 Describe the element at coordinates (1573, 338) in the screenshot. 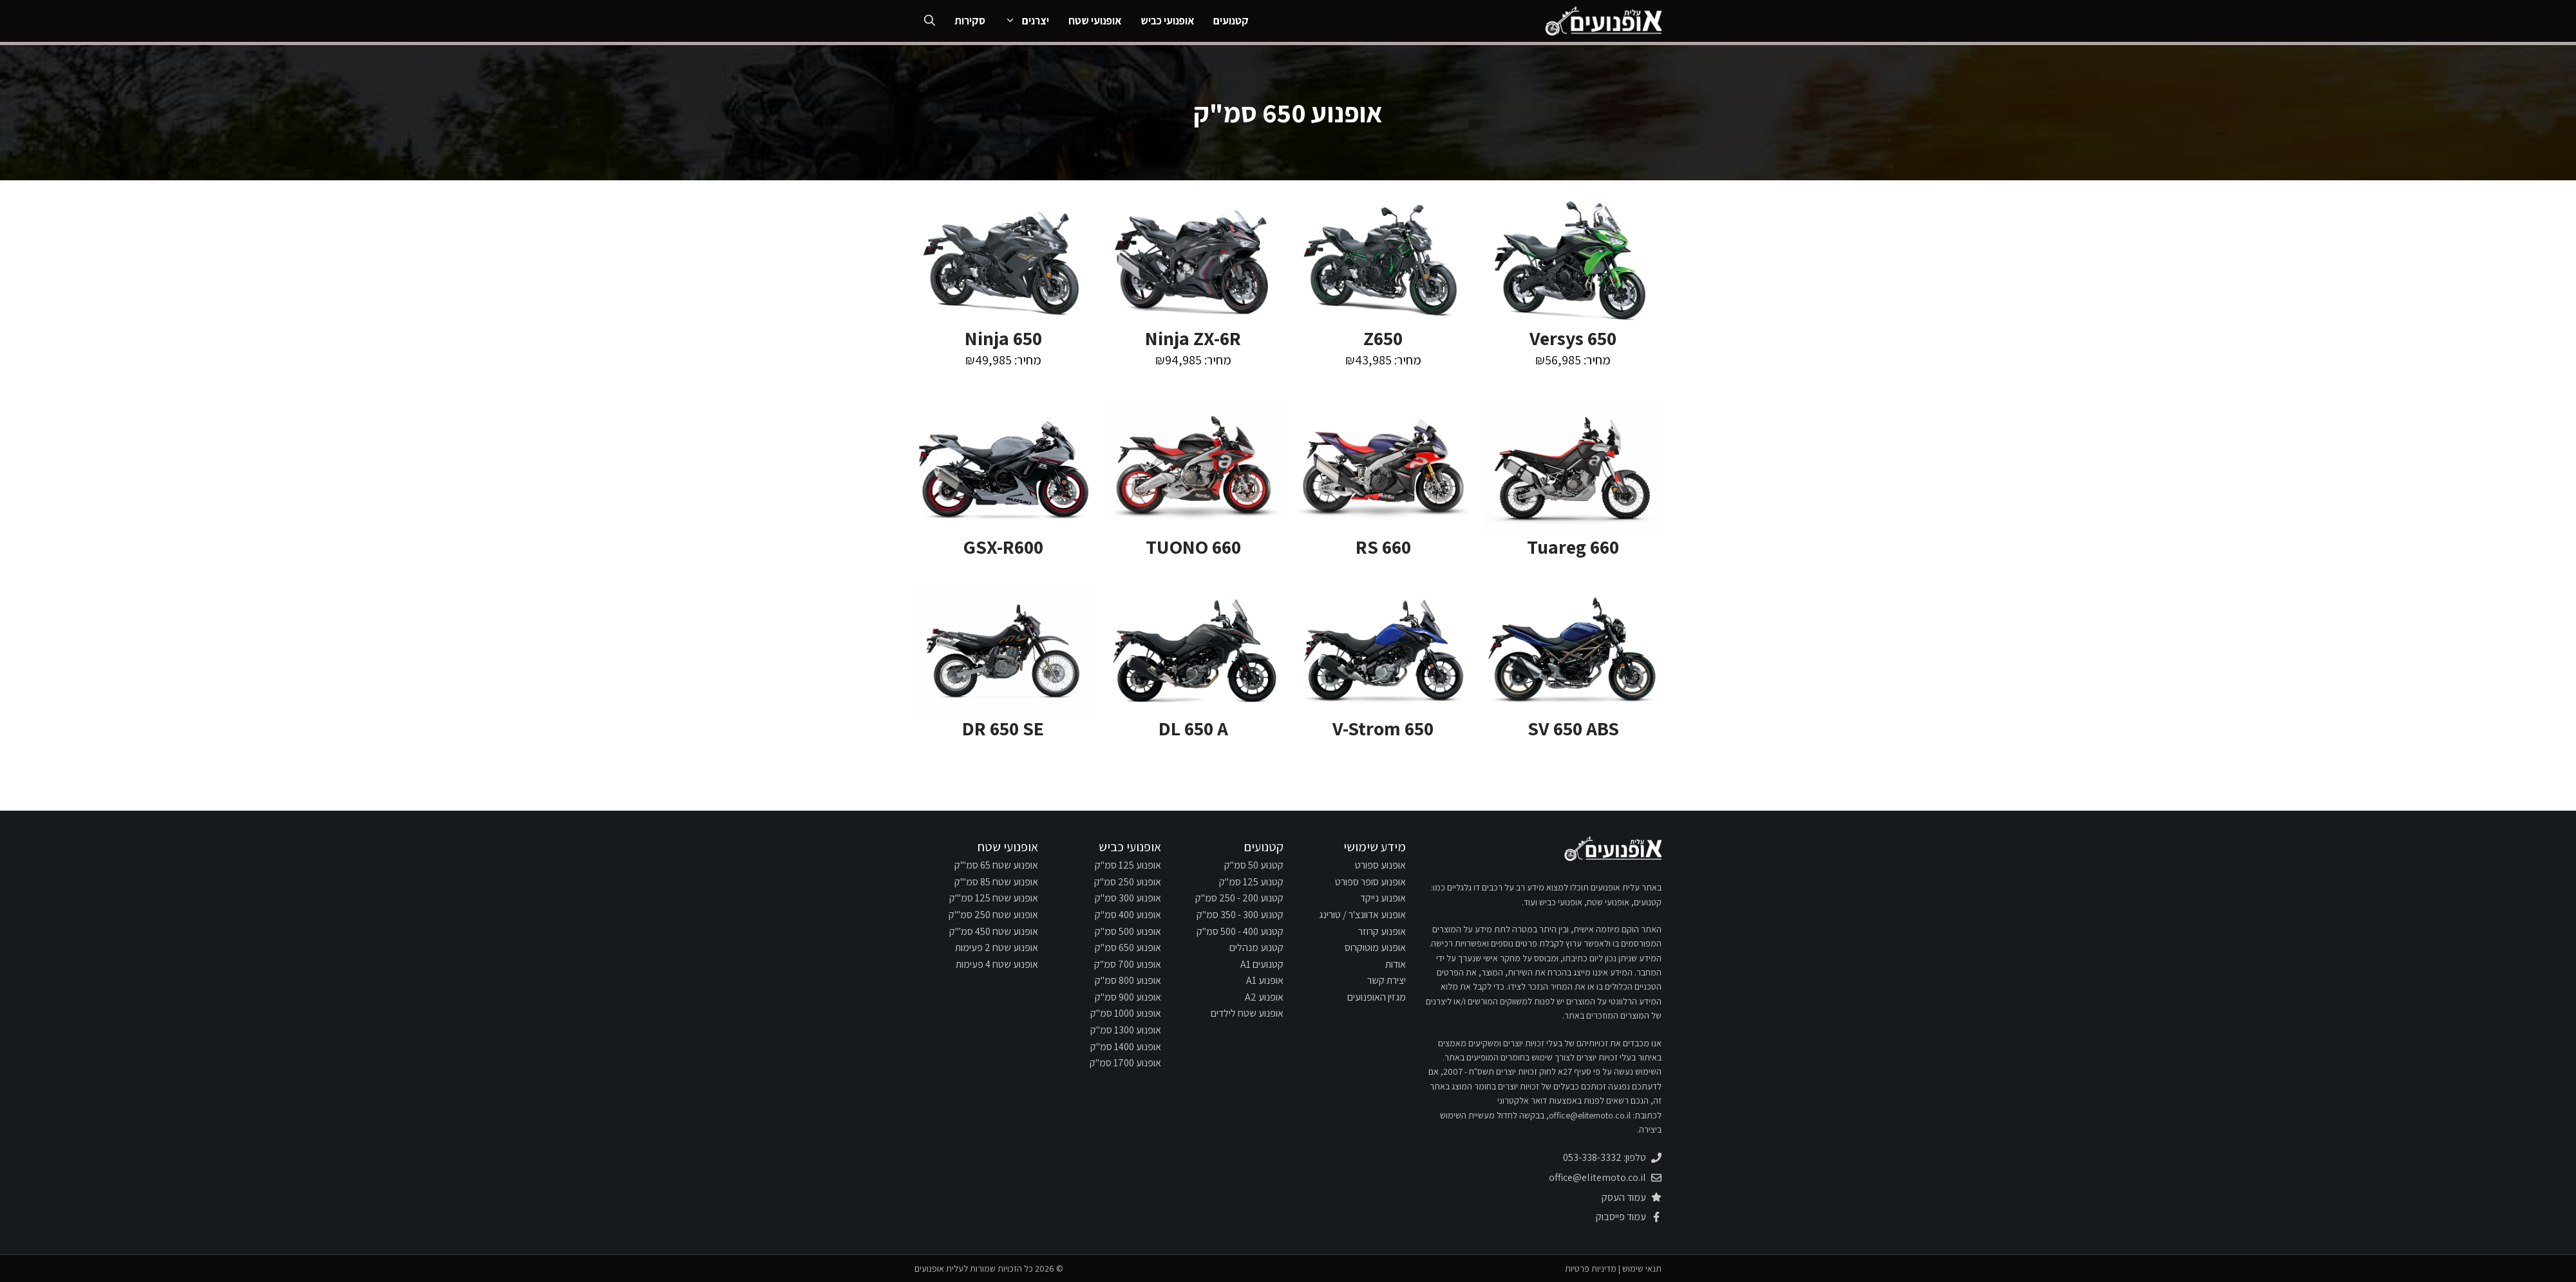

I see `Versys 650` at that location.